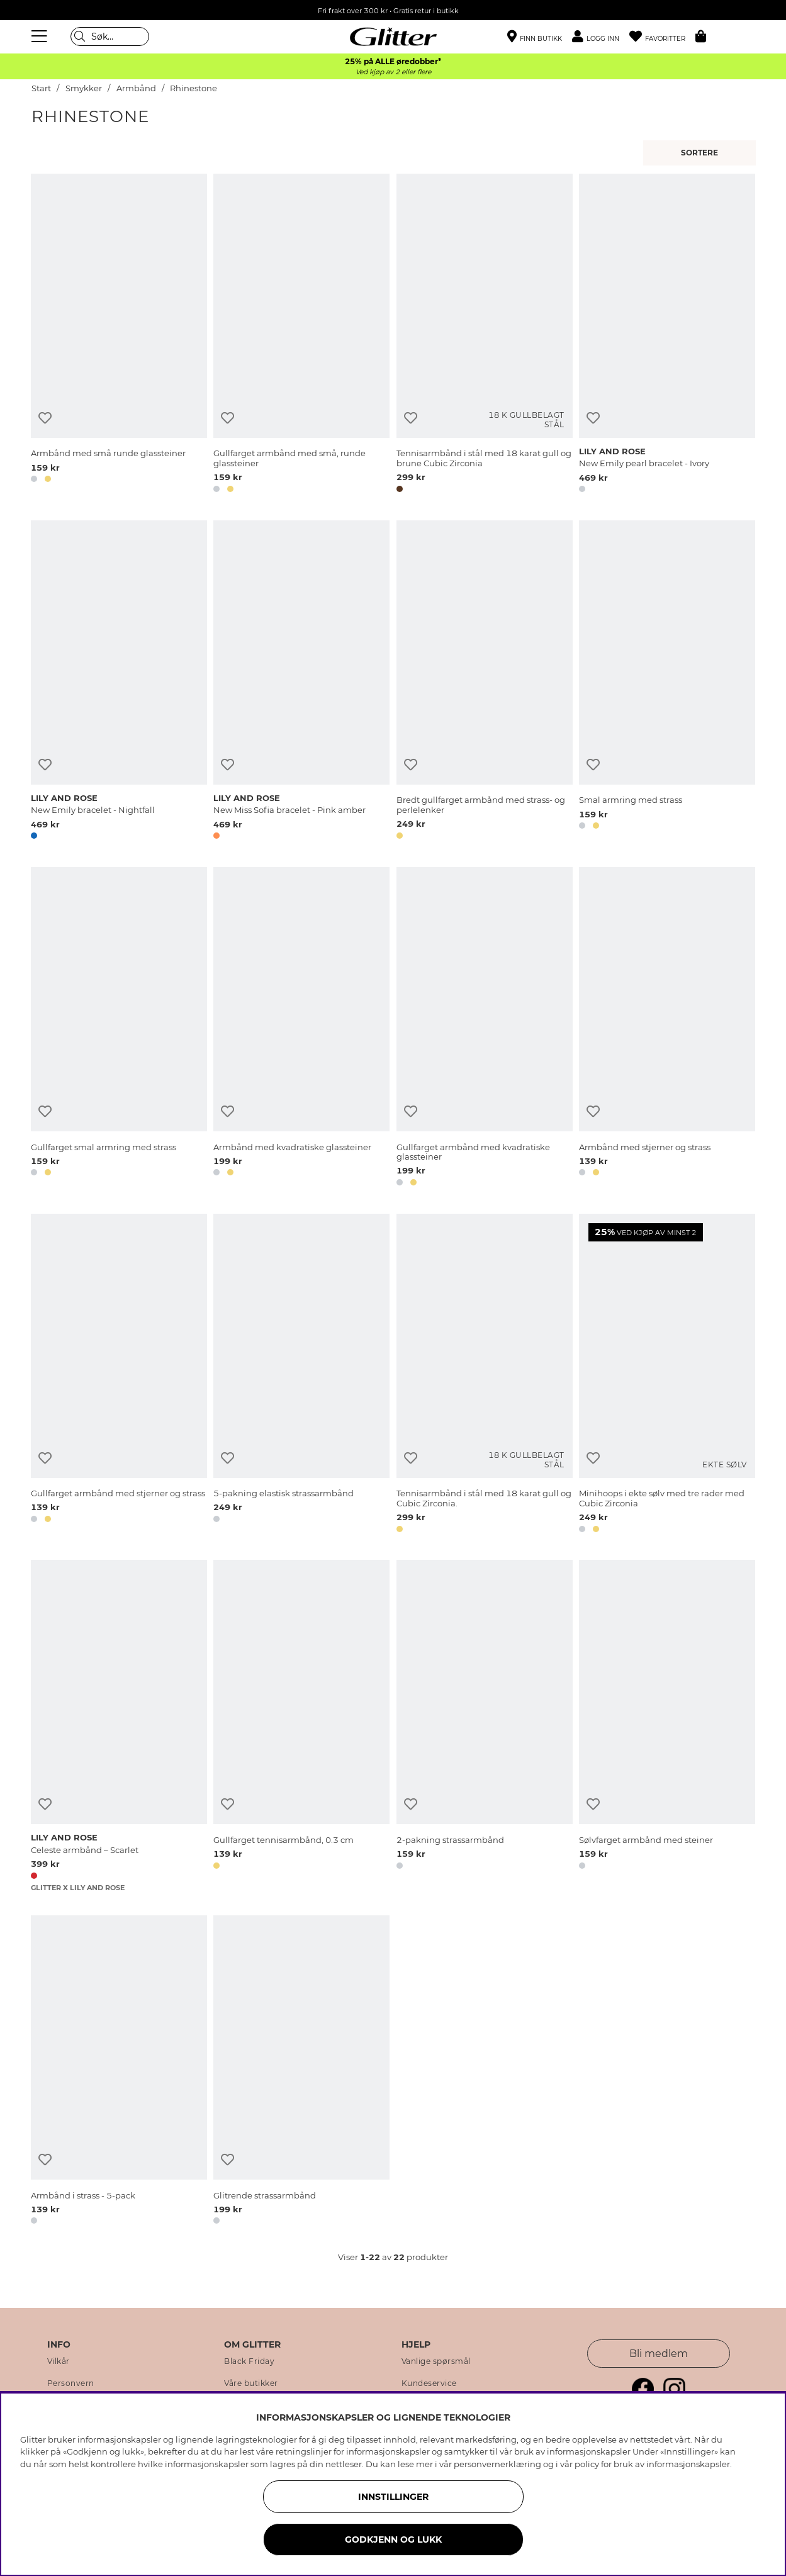 Image resolution: width=786 pixels, height=2576 pixels. I want to click on informasjonskapsler, so click(688, 2464).